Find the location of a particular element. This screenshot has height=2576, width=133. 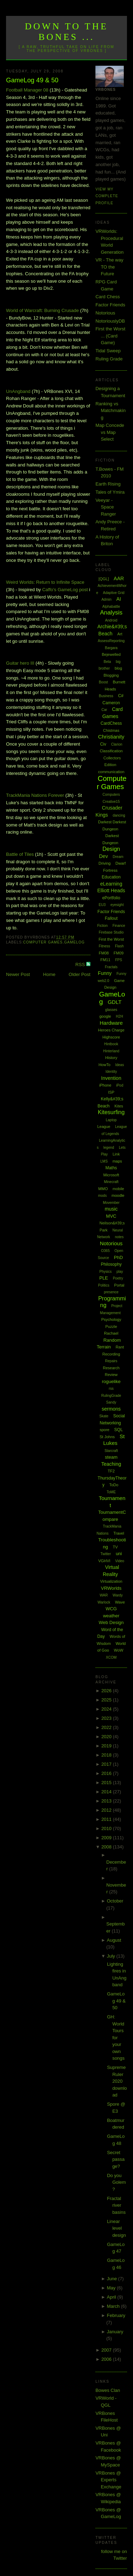

Microsoft is located at coordinates (111, 1175).